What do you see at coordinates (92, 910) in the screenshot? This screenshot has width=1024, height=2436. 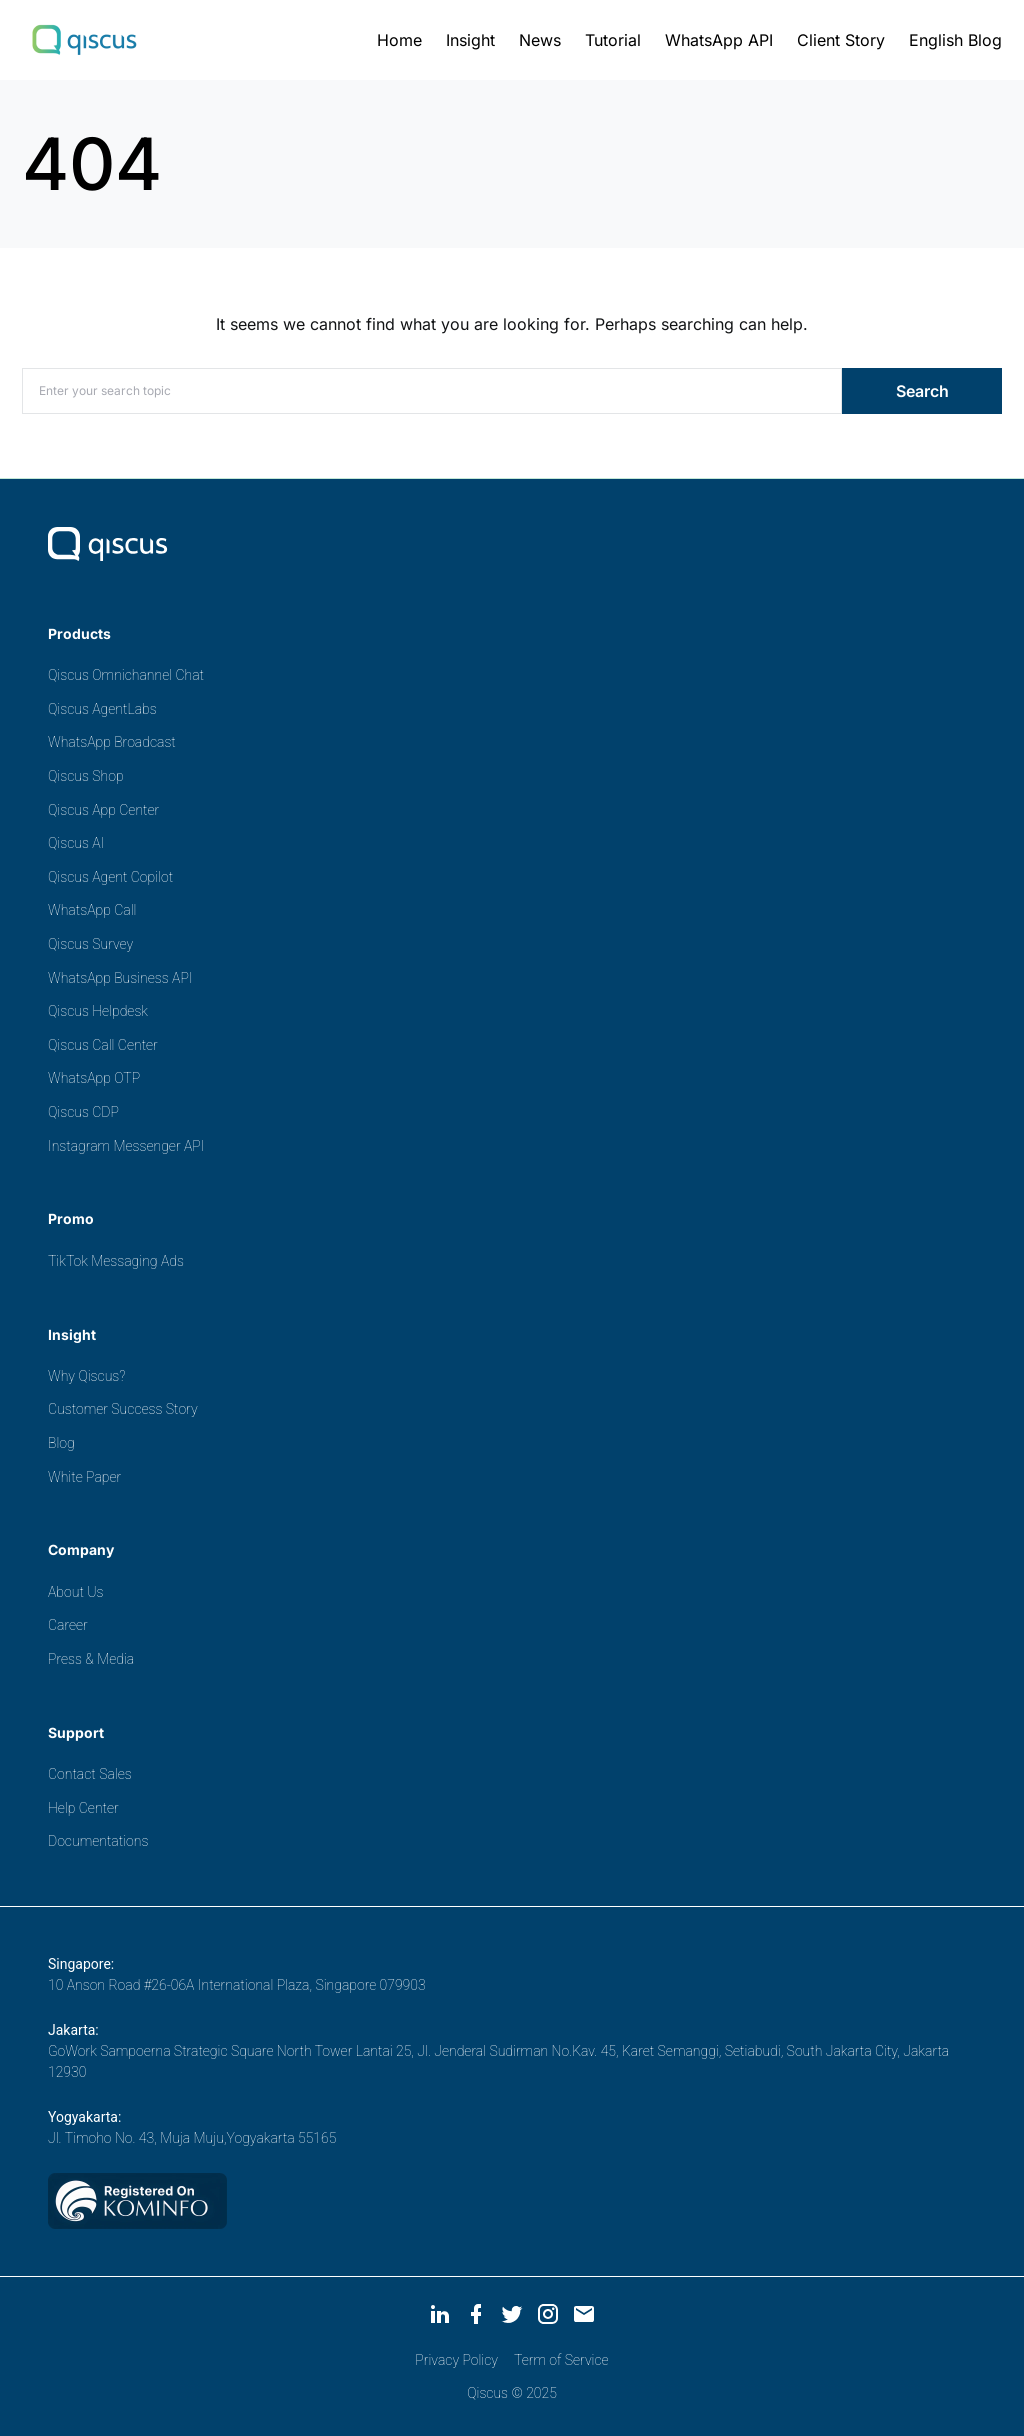 I see `WhatsApp Call` at bounding box center [92, 910].